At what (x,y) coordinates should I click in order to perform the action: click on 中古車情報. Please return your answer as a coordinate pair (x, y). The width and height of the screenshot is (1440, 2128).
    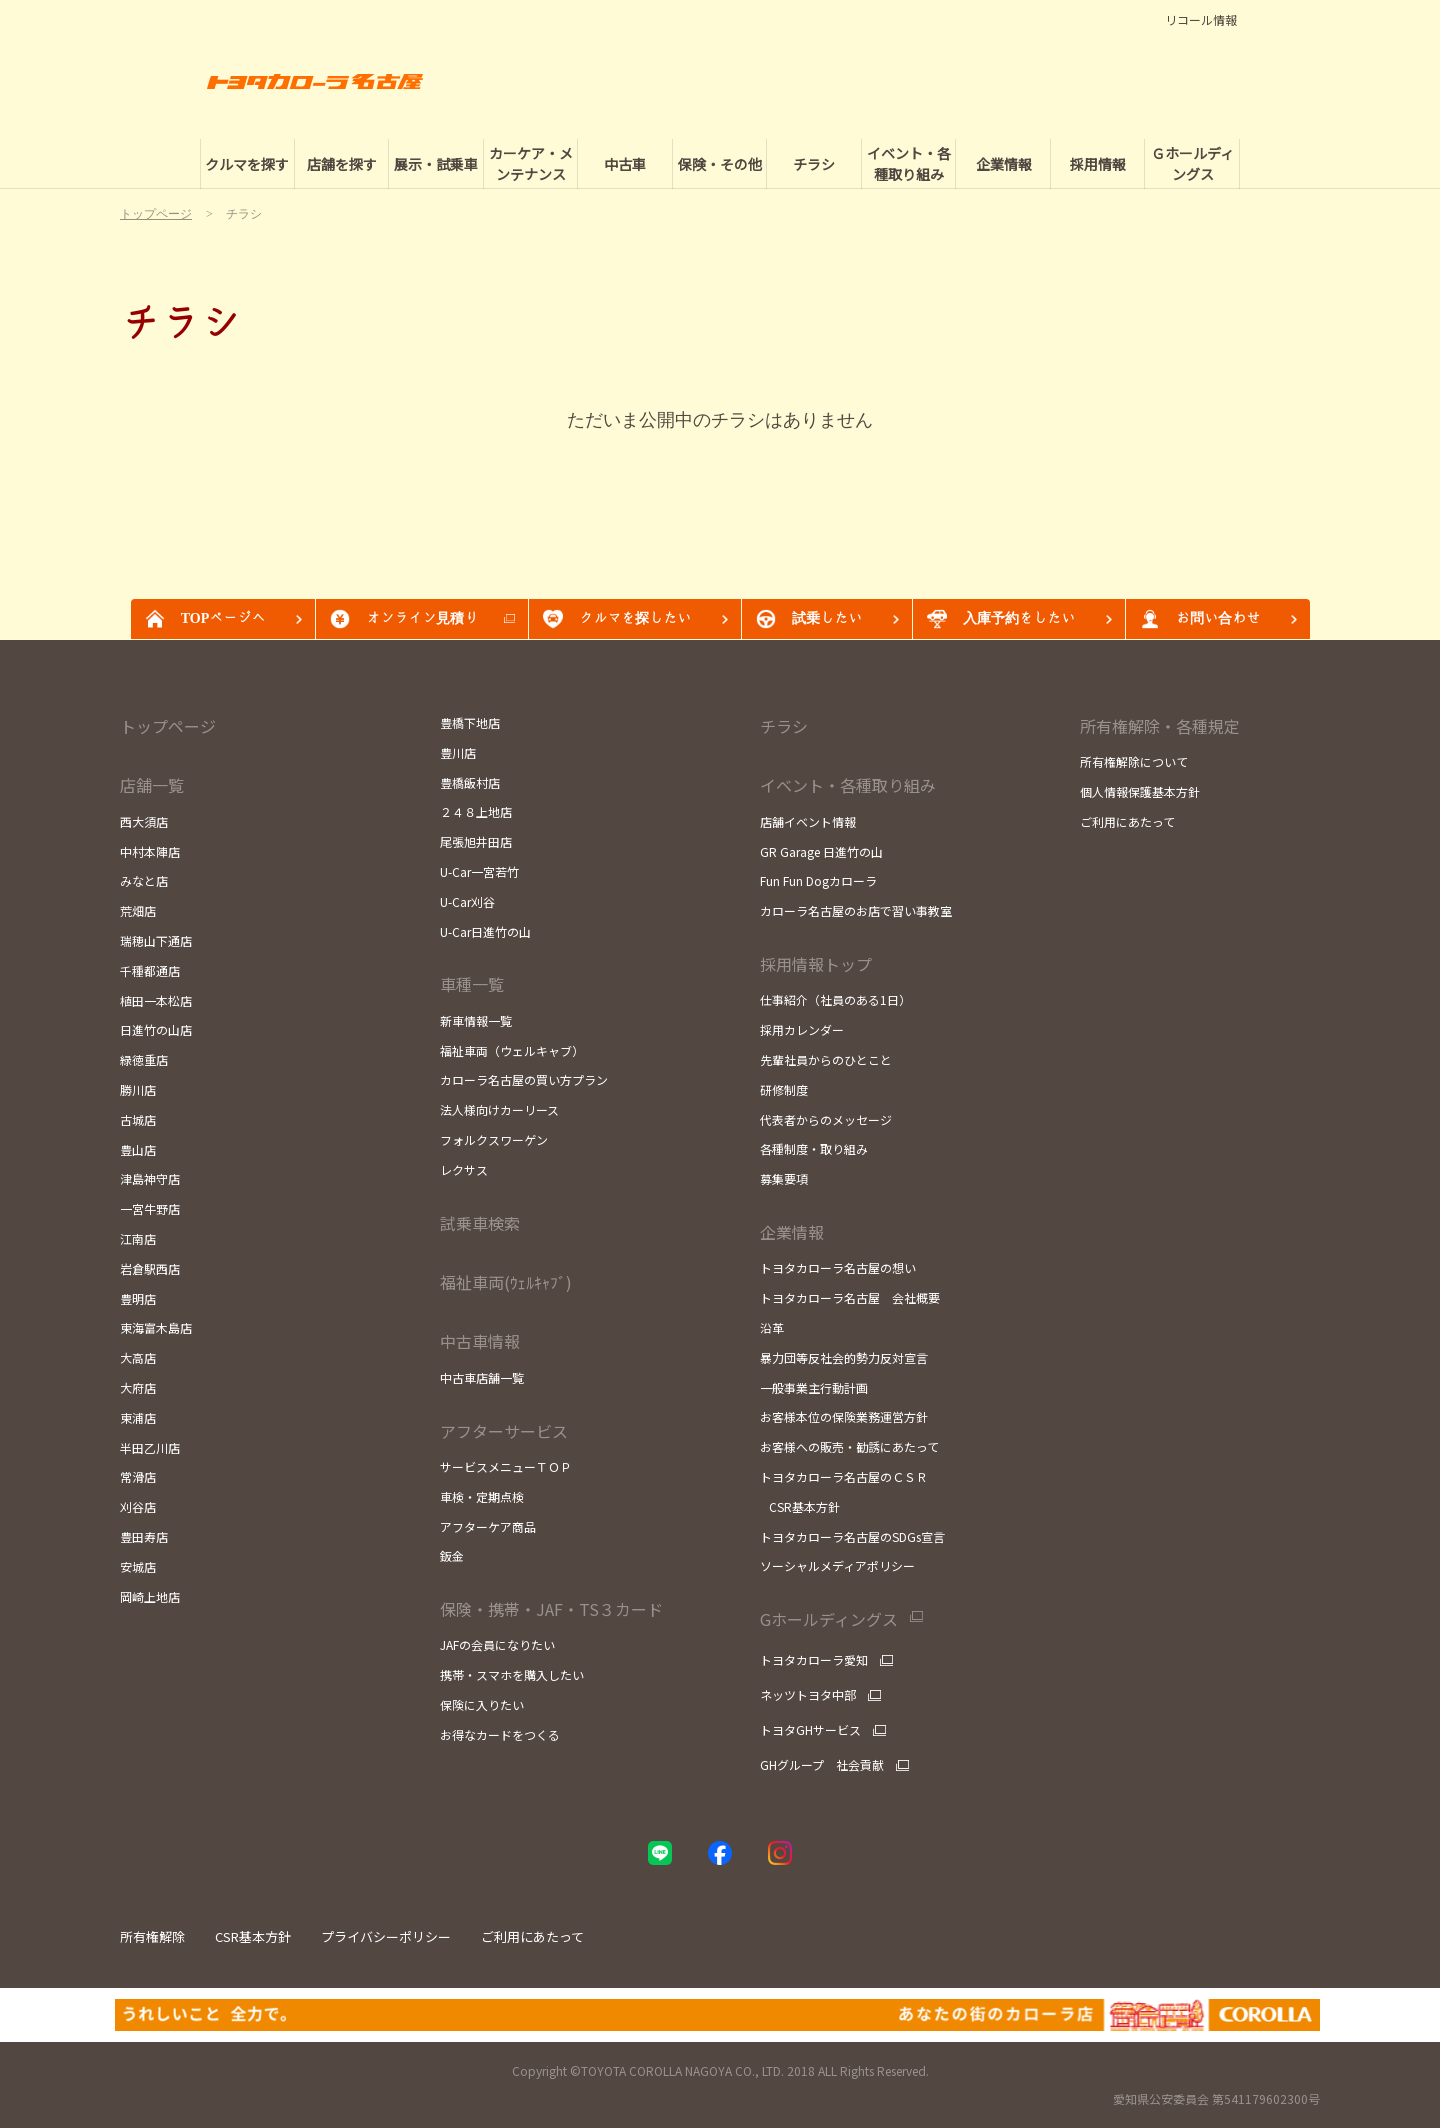
    Looking at the image, I should click on (480, 1341).